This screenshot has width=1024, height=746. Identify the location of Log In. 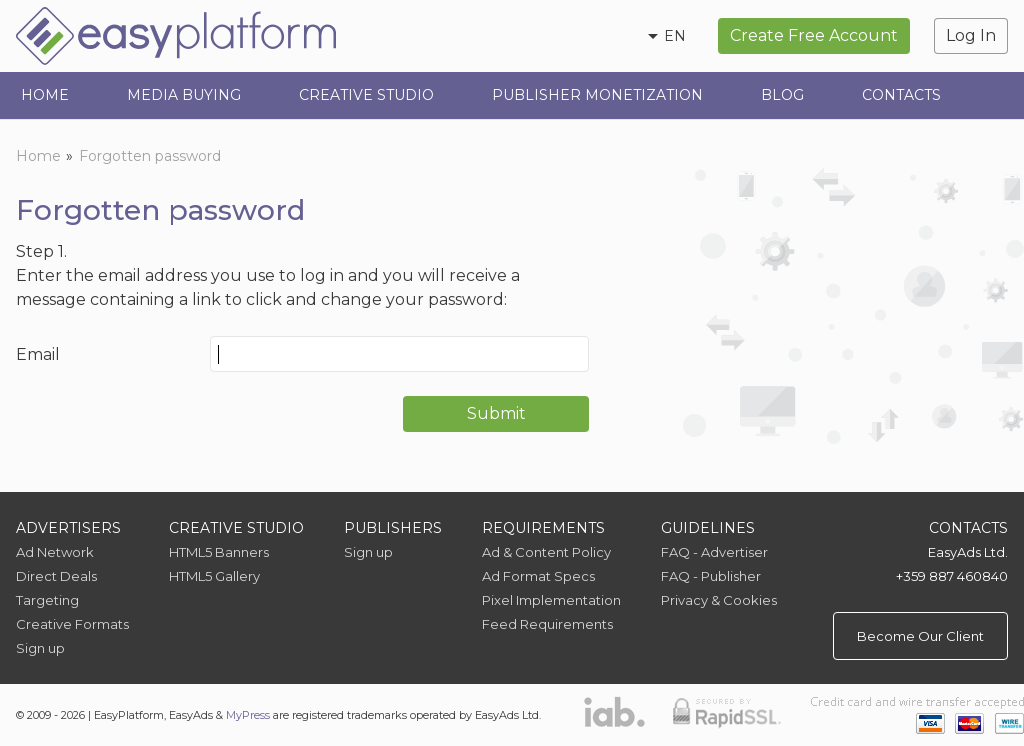
(971, 35).